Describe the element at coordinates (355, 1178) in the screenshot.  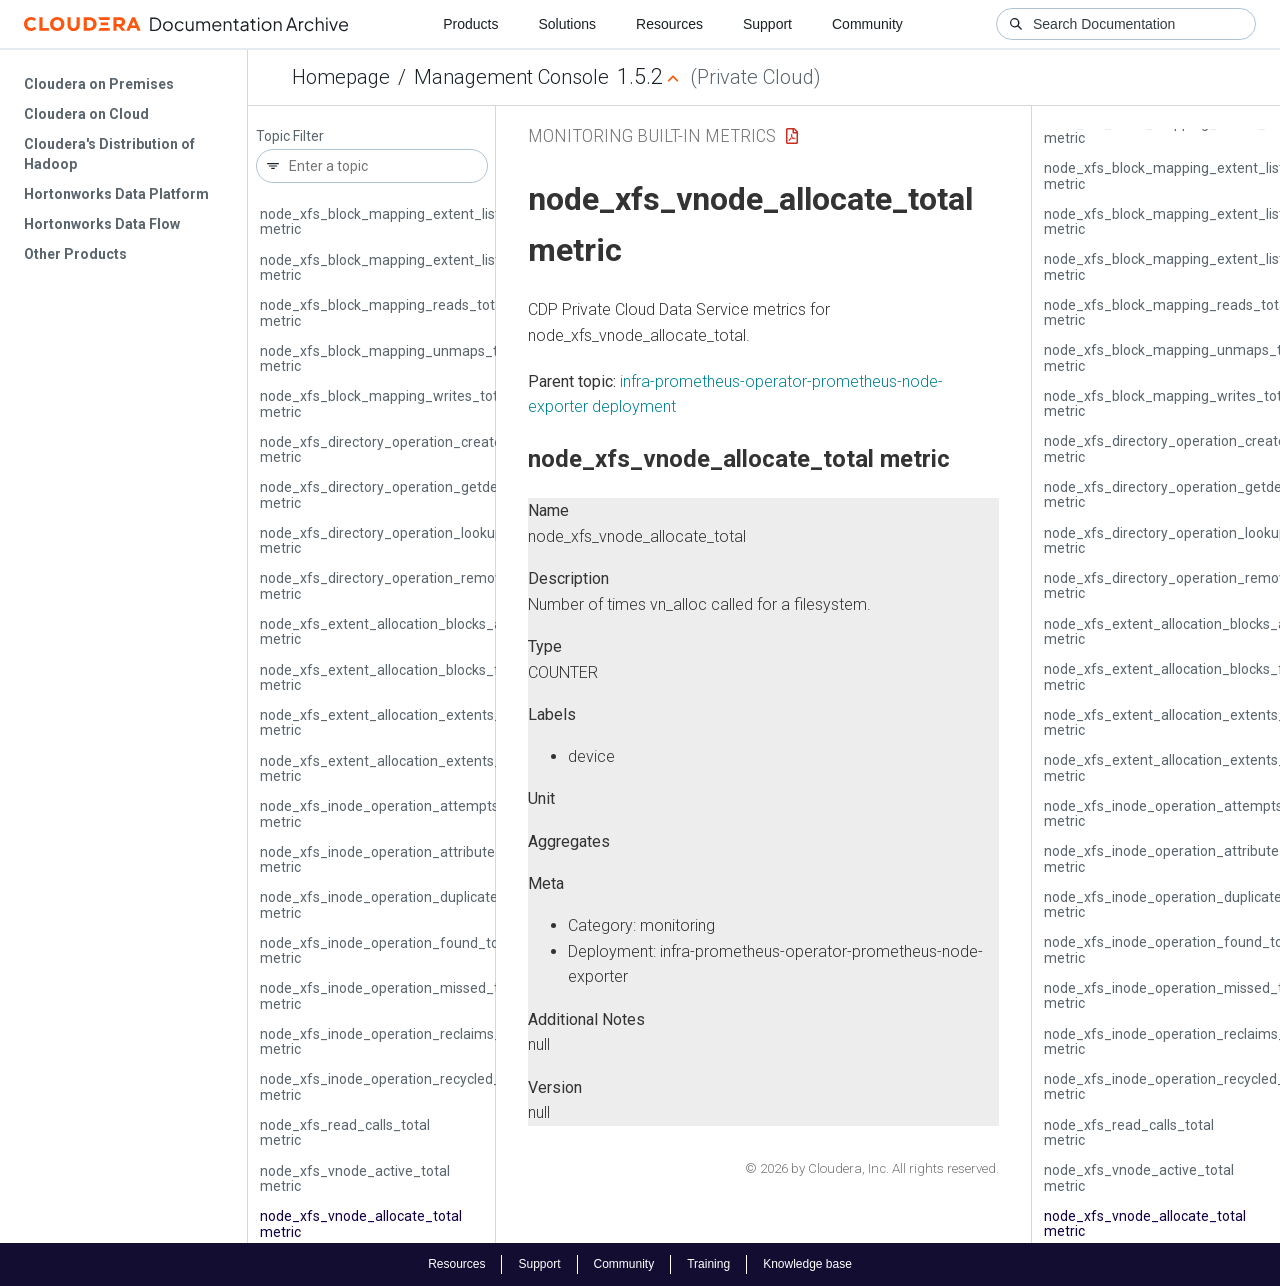
I see `node_xfs_vnode_active_total metric` at that location.